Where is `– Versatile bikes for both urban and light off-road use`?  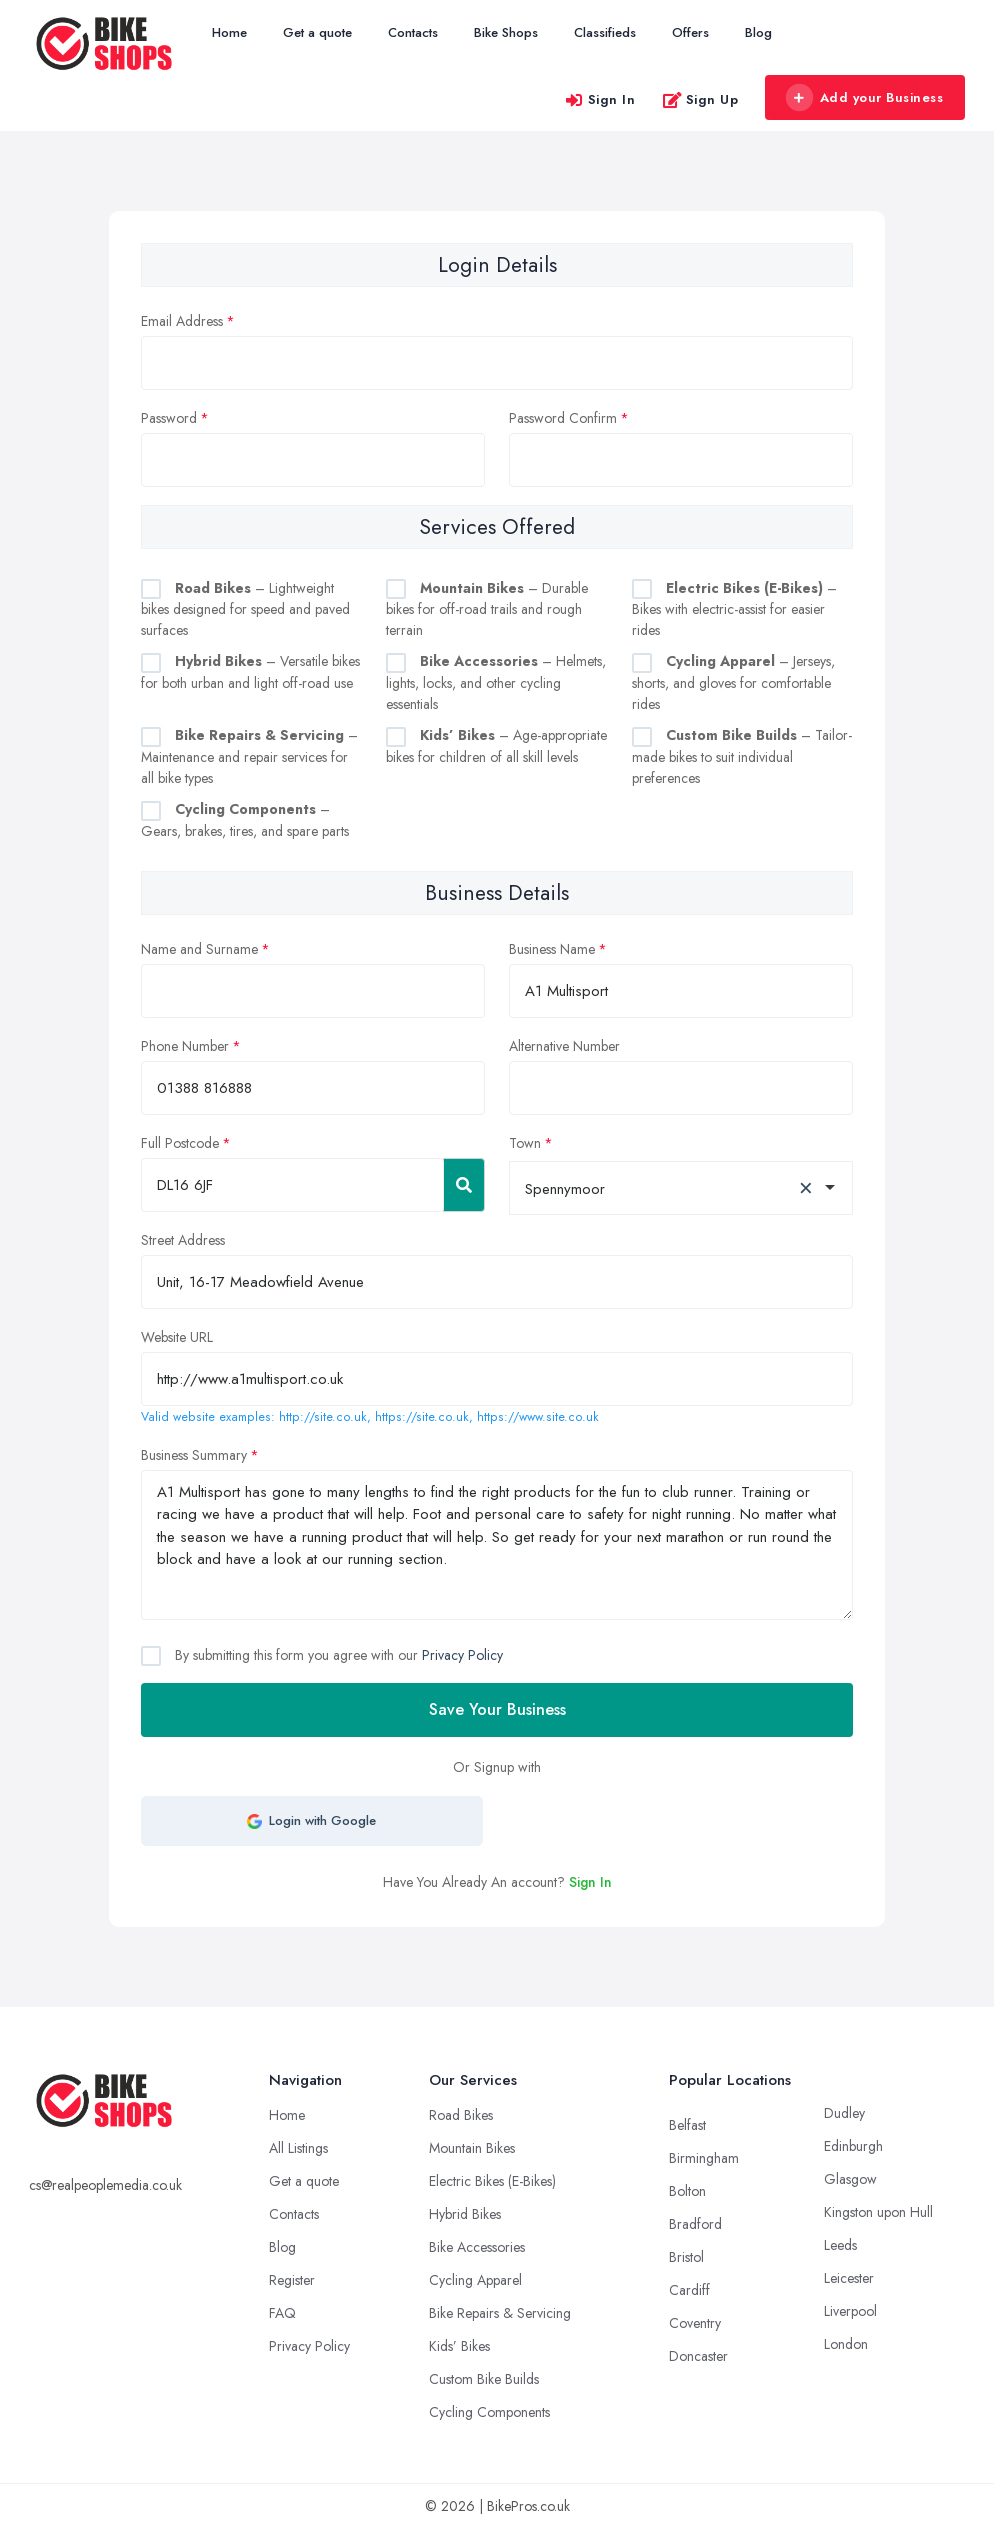 – Versatile bikes for both urban and light off-road use is located at coordinates (250, 672).